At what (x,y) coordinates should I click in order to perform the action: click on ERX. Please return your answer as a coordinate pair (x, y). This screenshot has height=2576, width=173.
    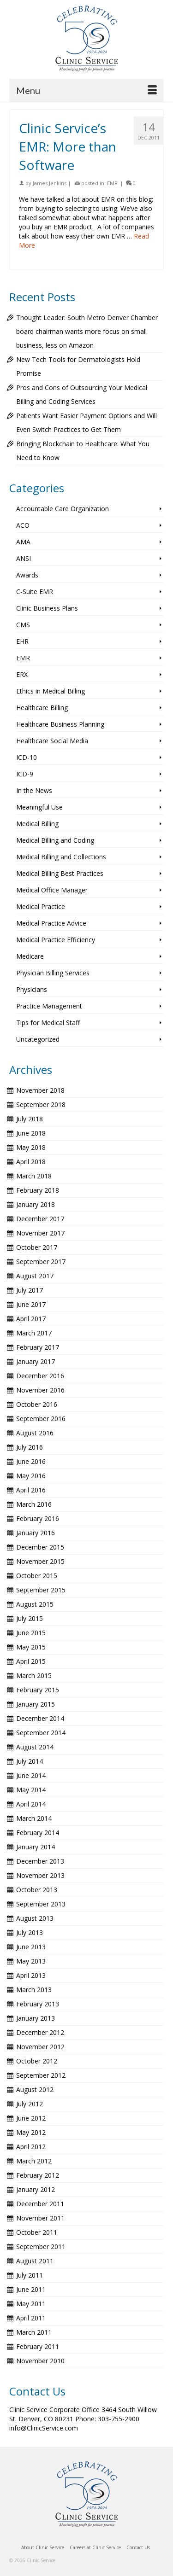
    Looking at the image, I should click on (22, 674).